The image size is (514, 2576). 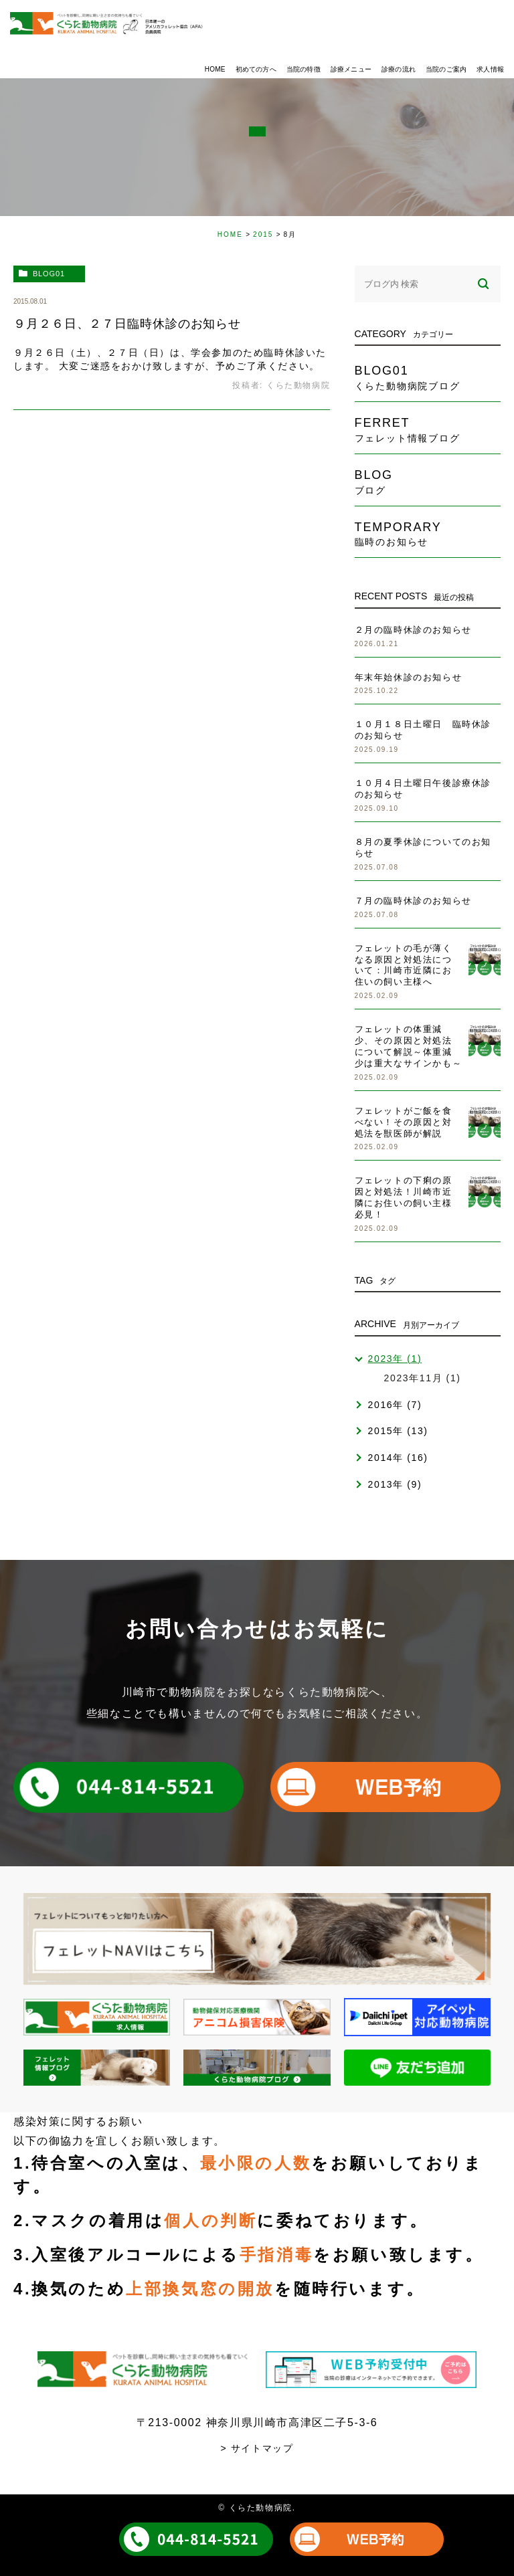 I want to click on blog01, so click(x=49, y=274).